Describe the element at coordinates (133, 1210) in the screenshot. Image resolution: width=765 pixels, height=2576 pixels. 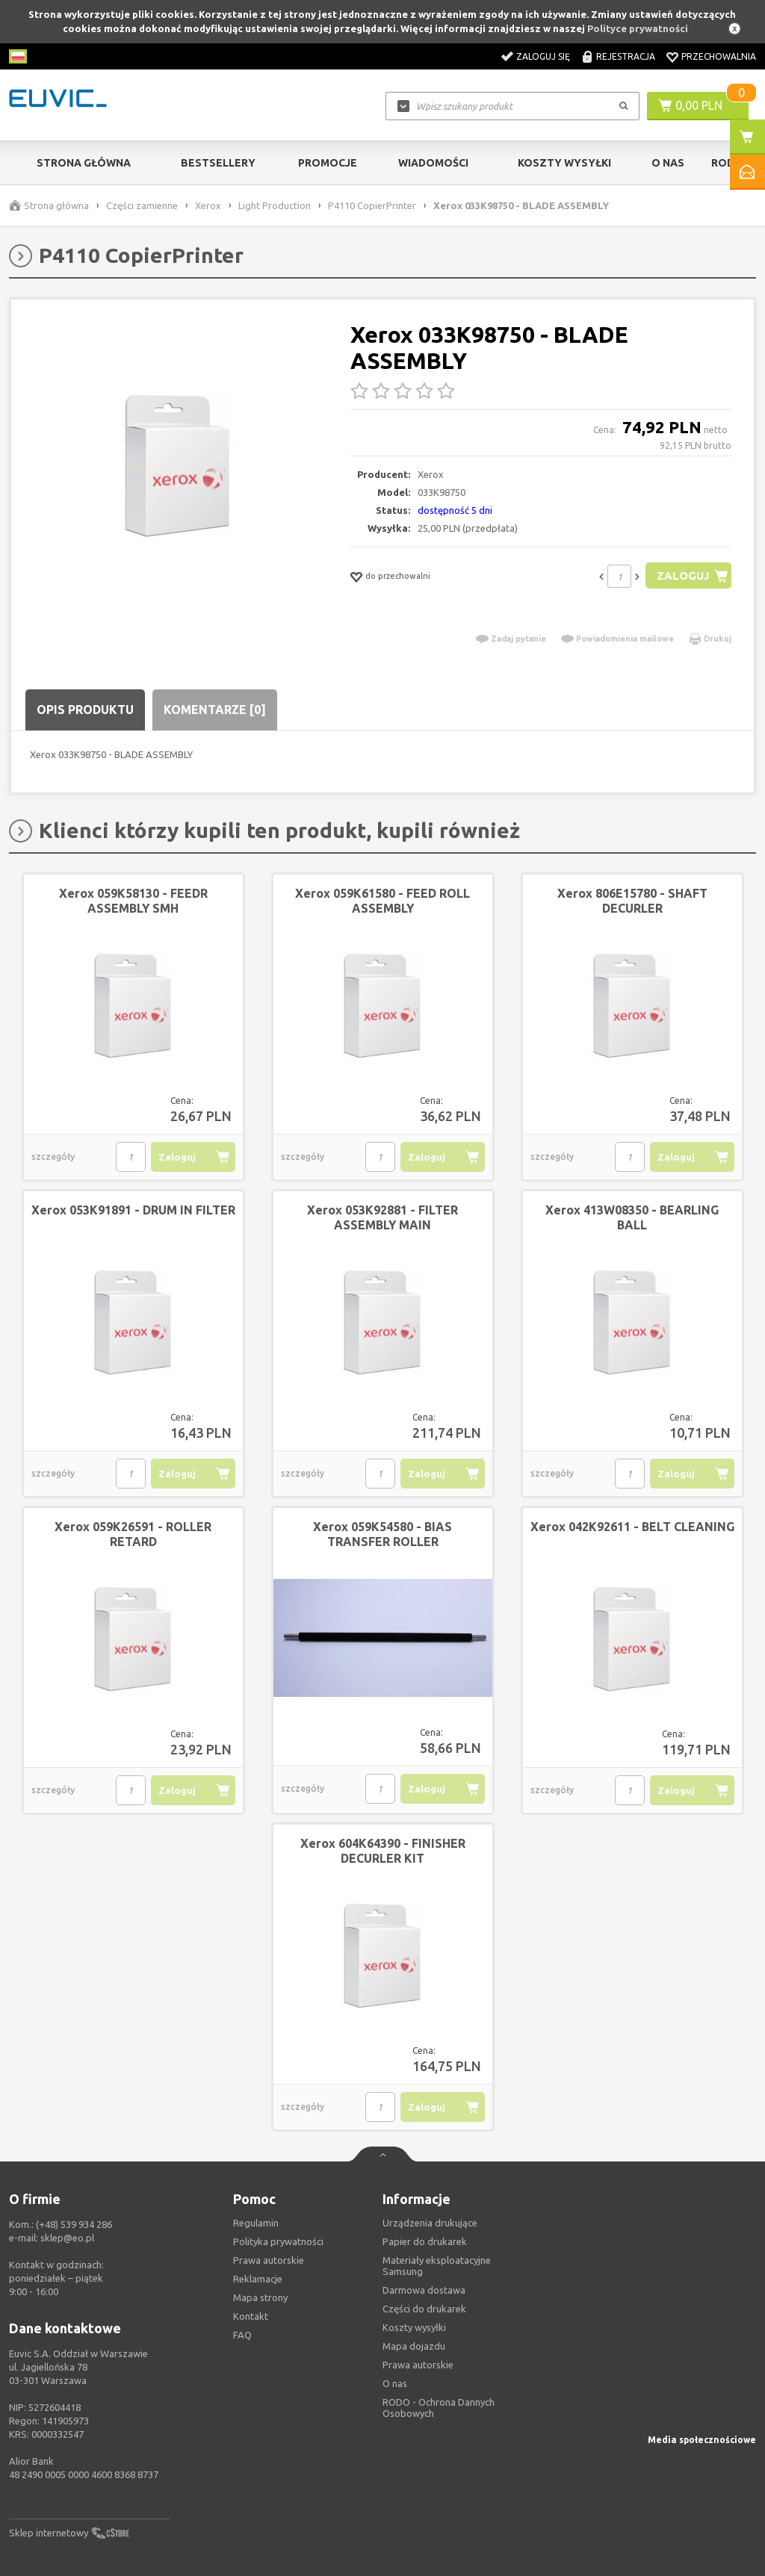
I see `Xerox 053K91891 - DRUM IN FILTER` at that location.